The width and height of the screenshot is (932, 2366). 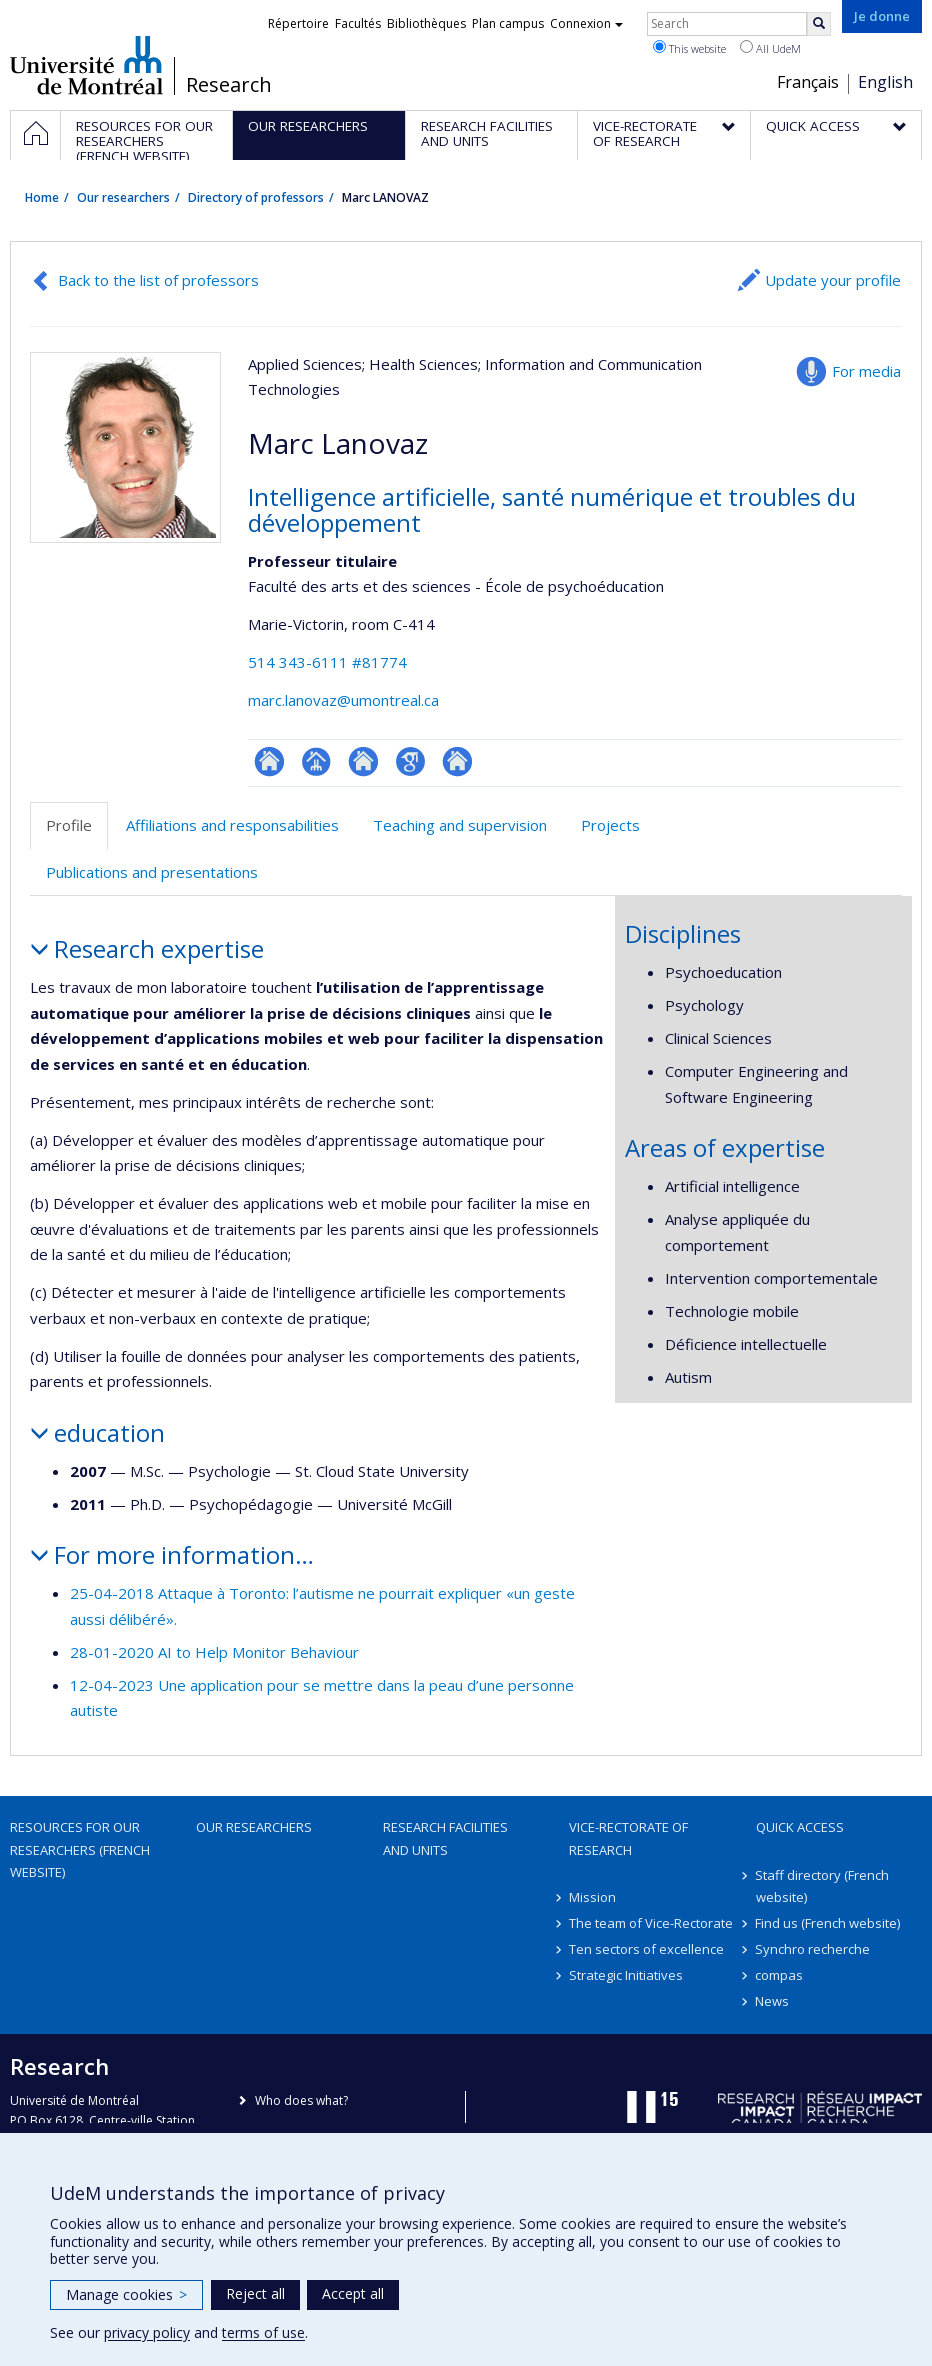 I want to click on Profile [tab], so click(x=69, y=825).